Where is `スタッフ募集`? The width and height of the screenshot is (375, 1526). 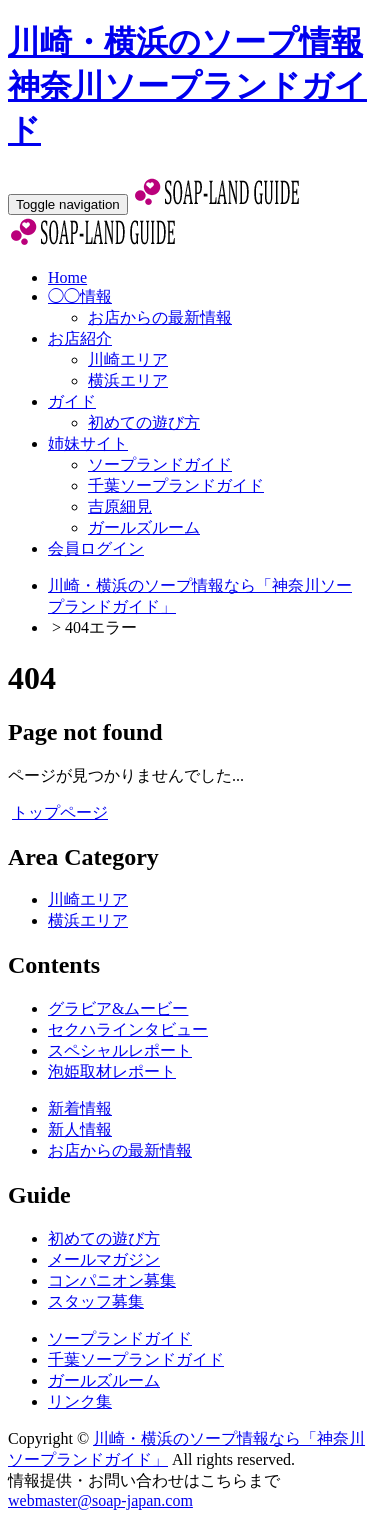
スタッフ募集 is located at coordinates (96, 1301).